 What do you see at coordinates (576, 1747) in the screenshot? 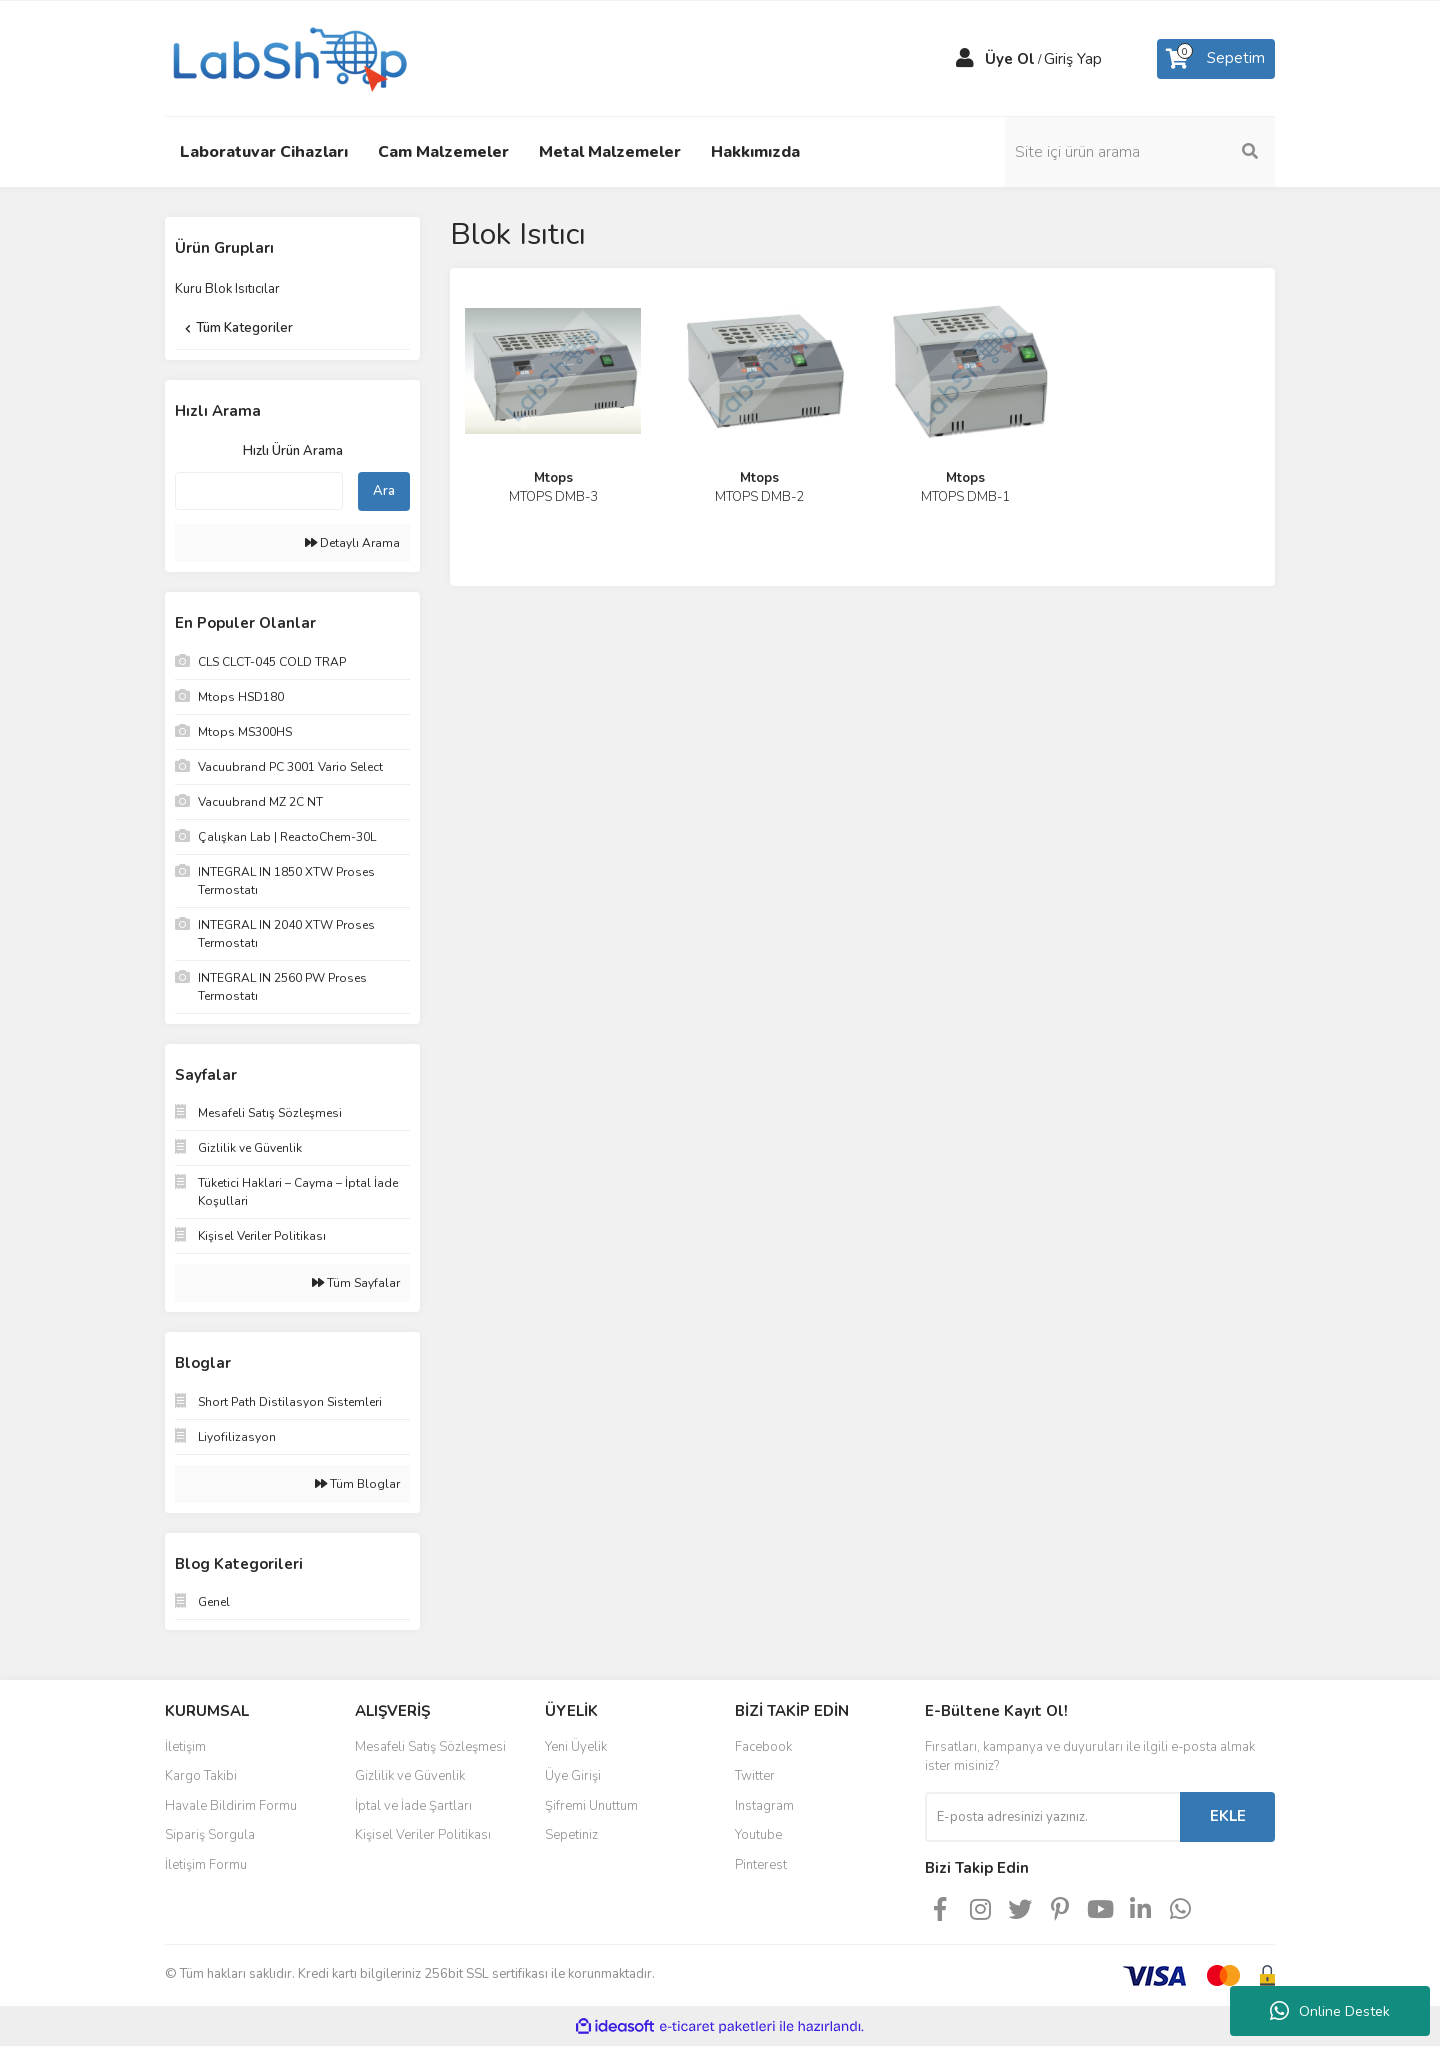
I see `Yeni Üyelik` at bounding box center [576, 1747].